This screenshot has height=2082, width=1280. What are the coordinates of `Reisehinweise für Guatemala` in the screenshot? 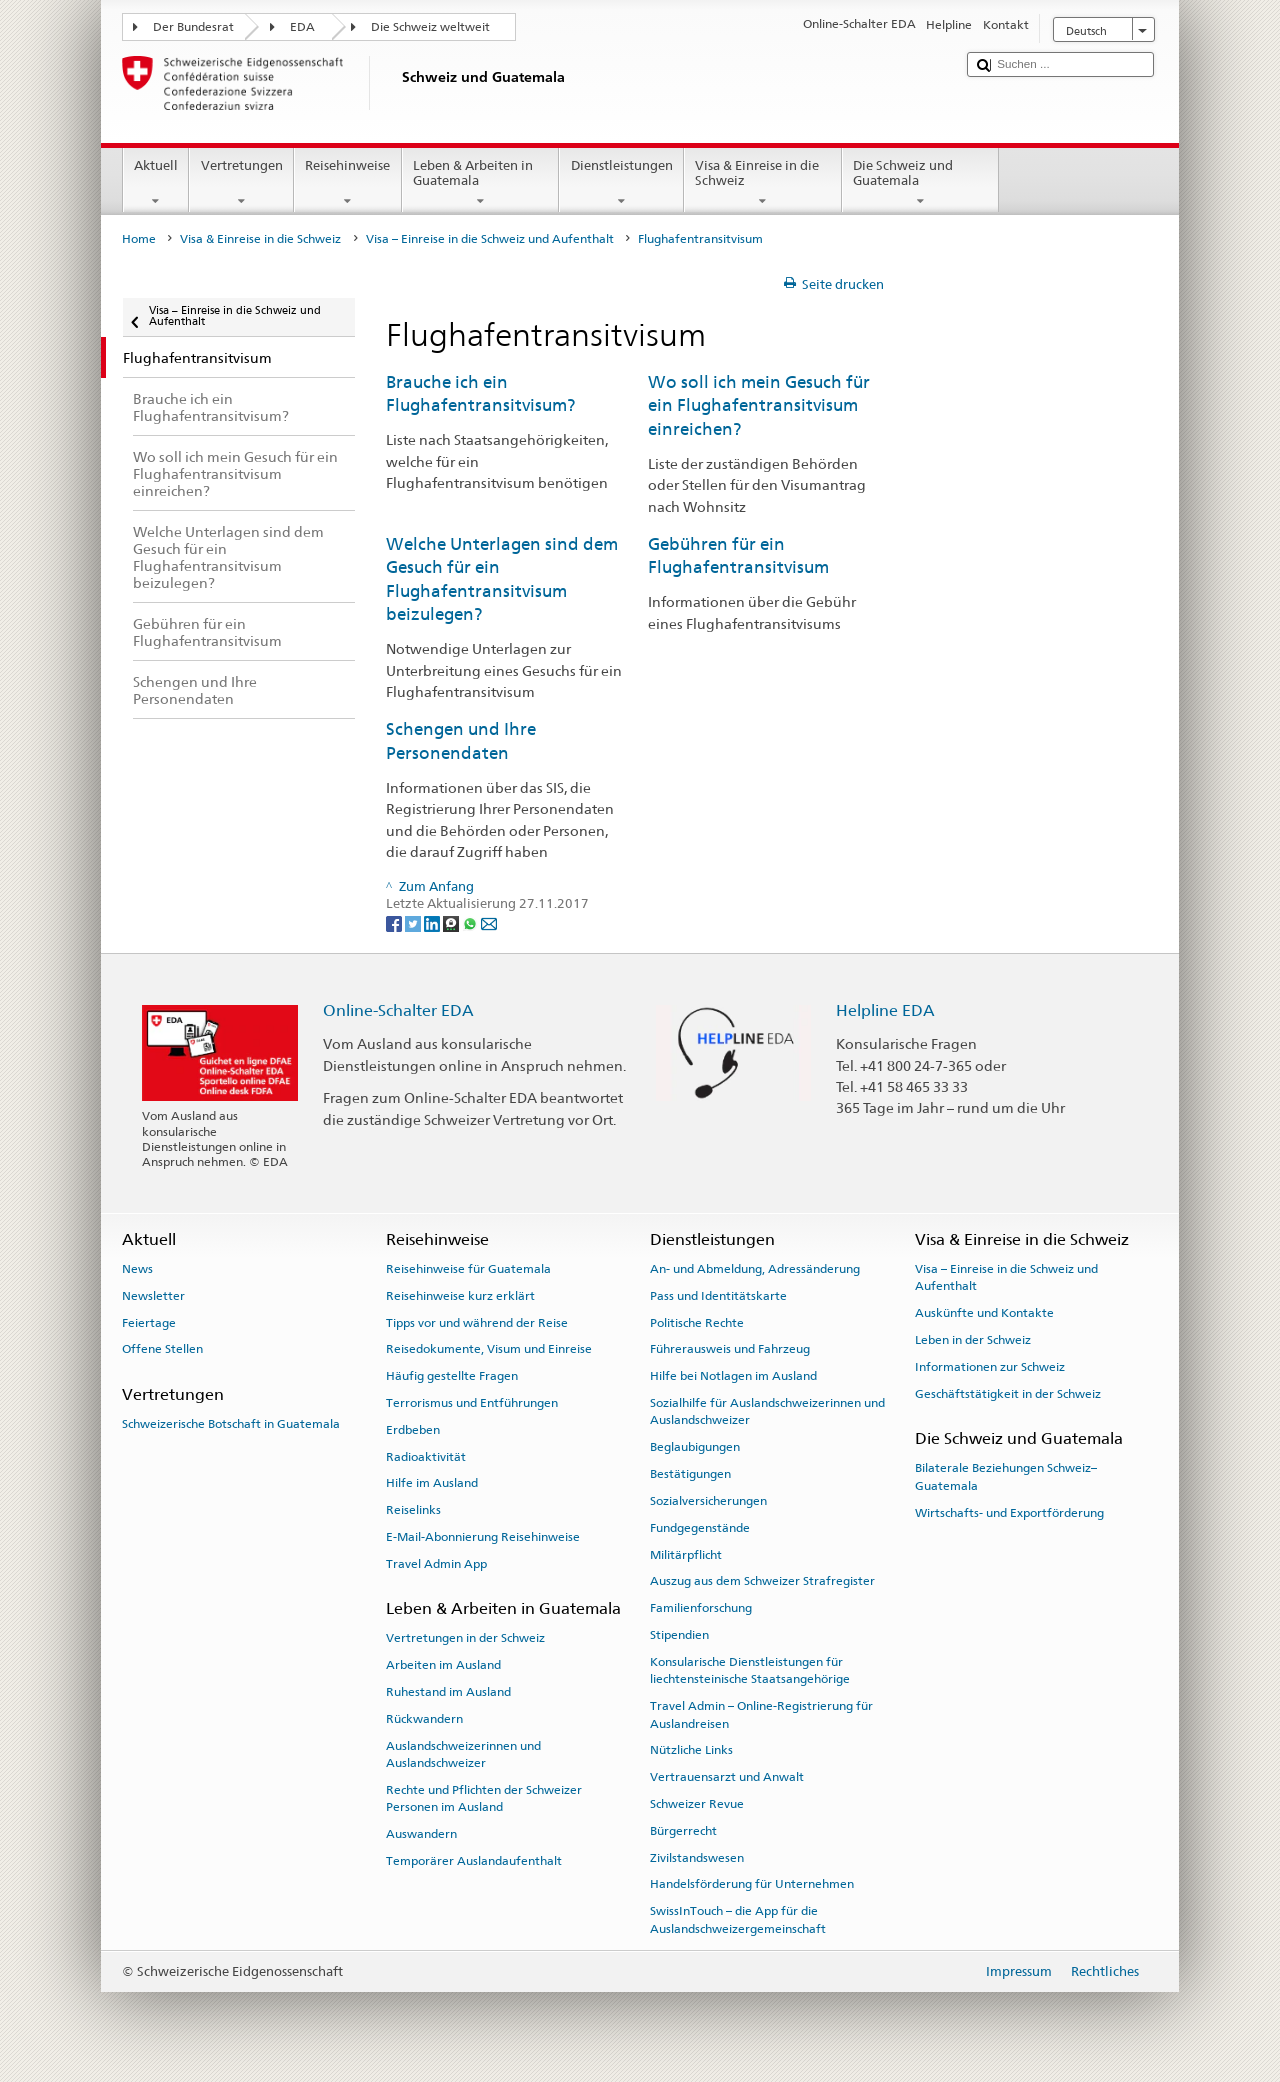 It's located at (468, 1269).